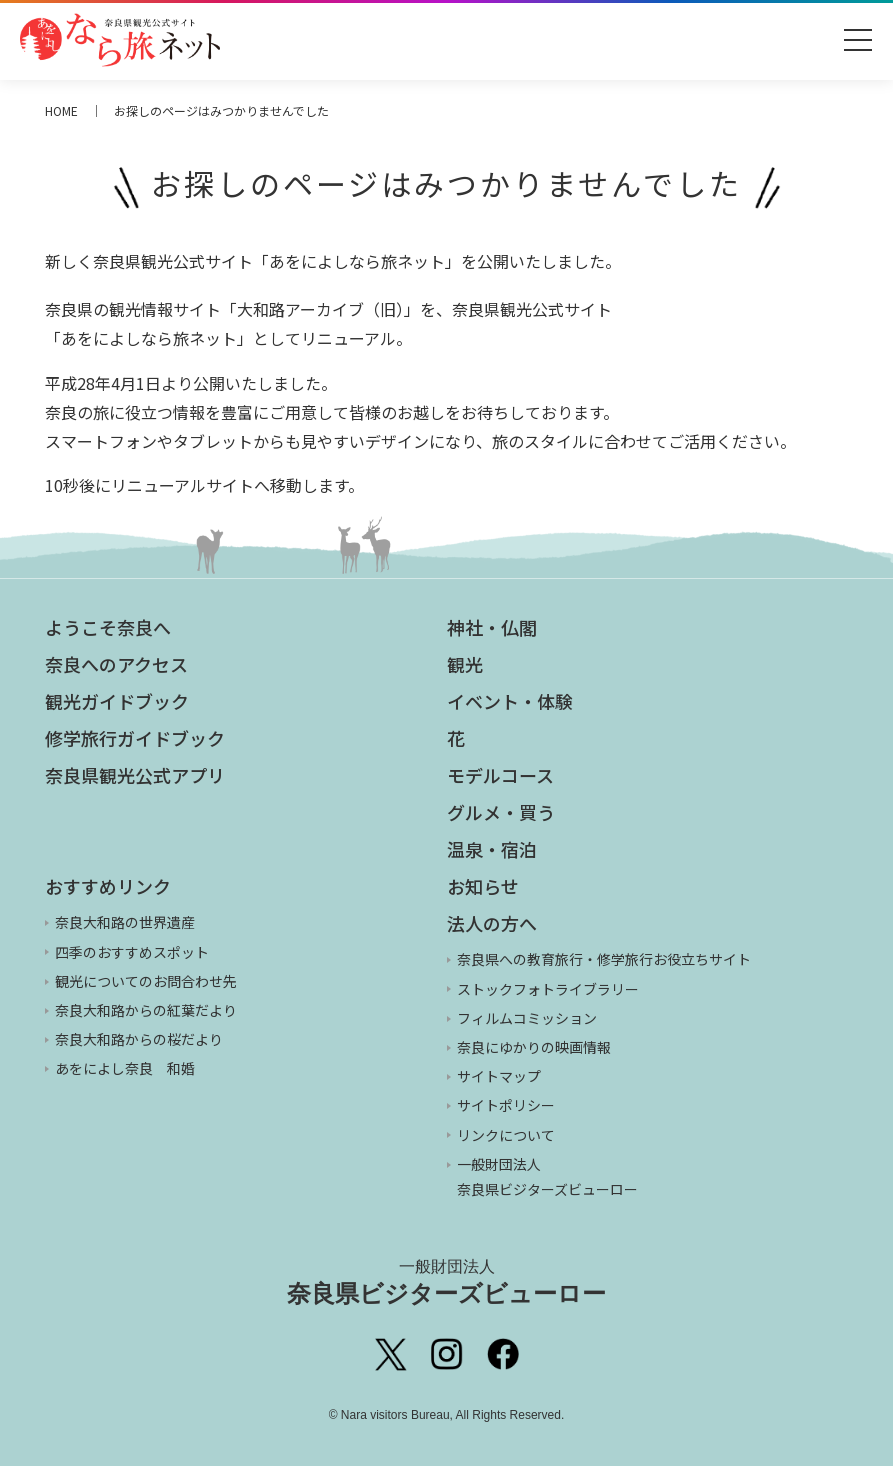 Image resolution: width=893 pixels, height=1466 pixels. Describe the element at coordinates (506, 1135) in the screenshot. I see `リンクについて` at that location.